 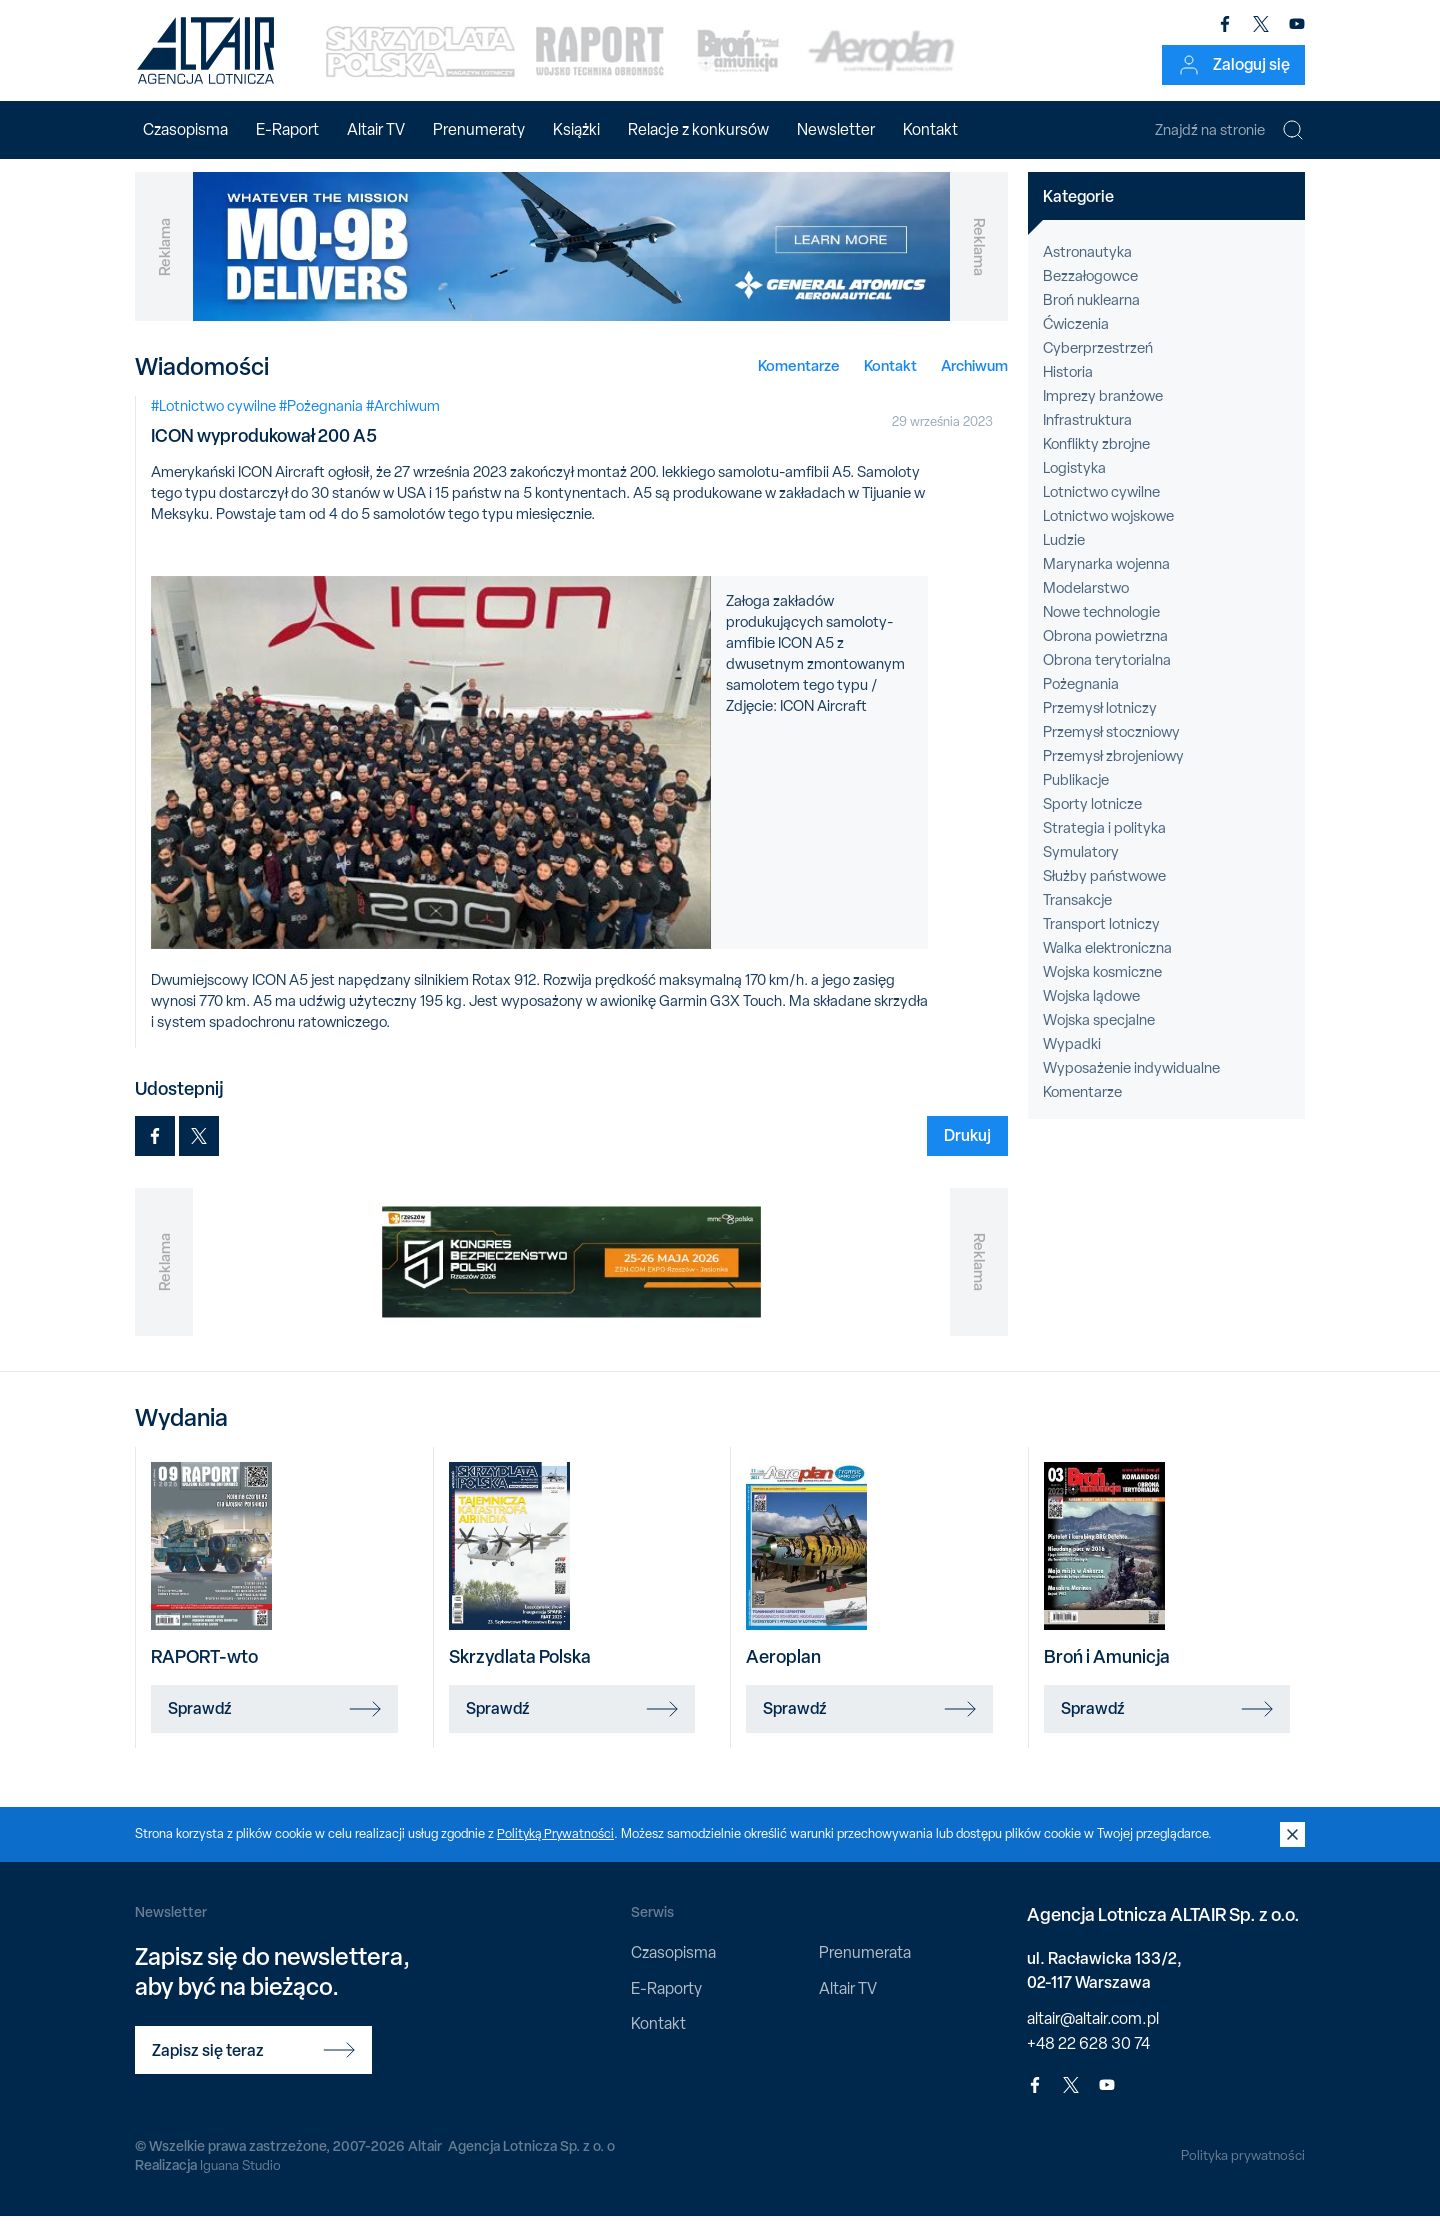 What do you see at coordinates (213, 422) in the screenshot?
I see `#Lotnictwo cywilne` at bounding box center [213, 422].